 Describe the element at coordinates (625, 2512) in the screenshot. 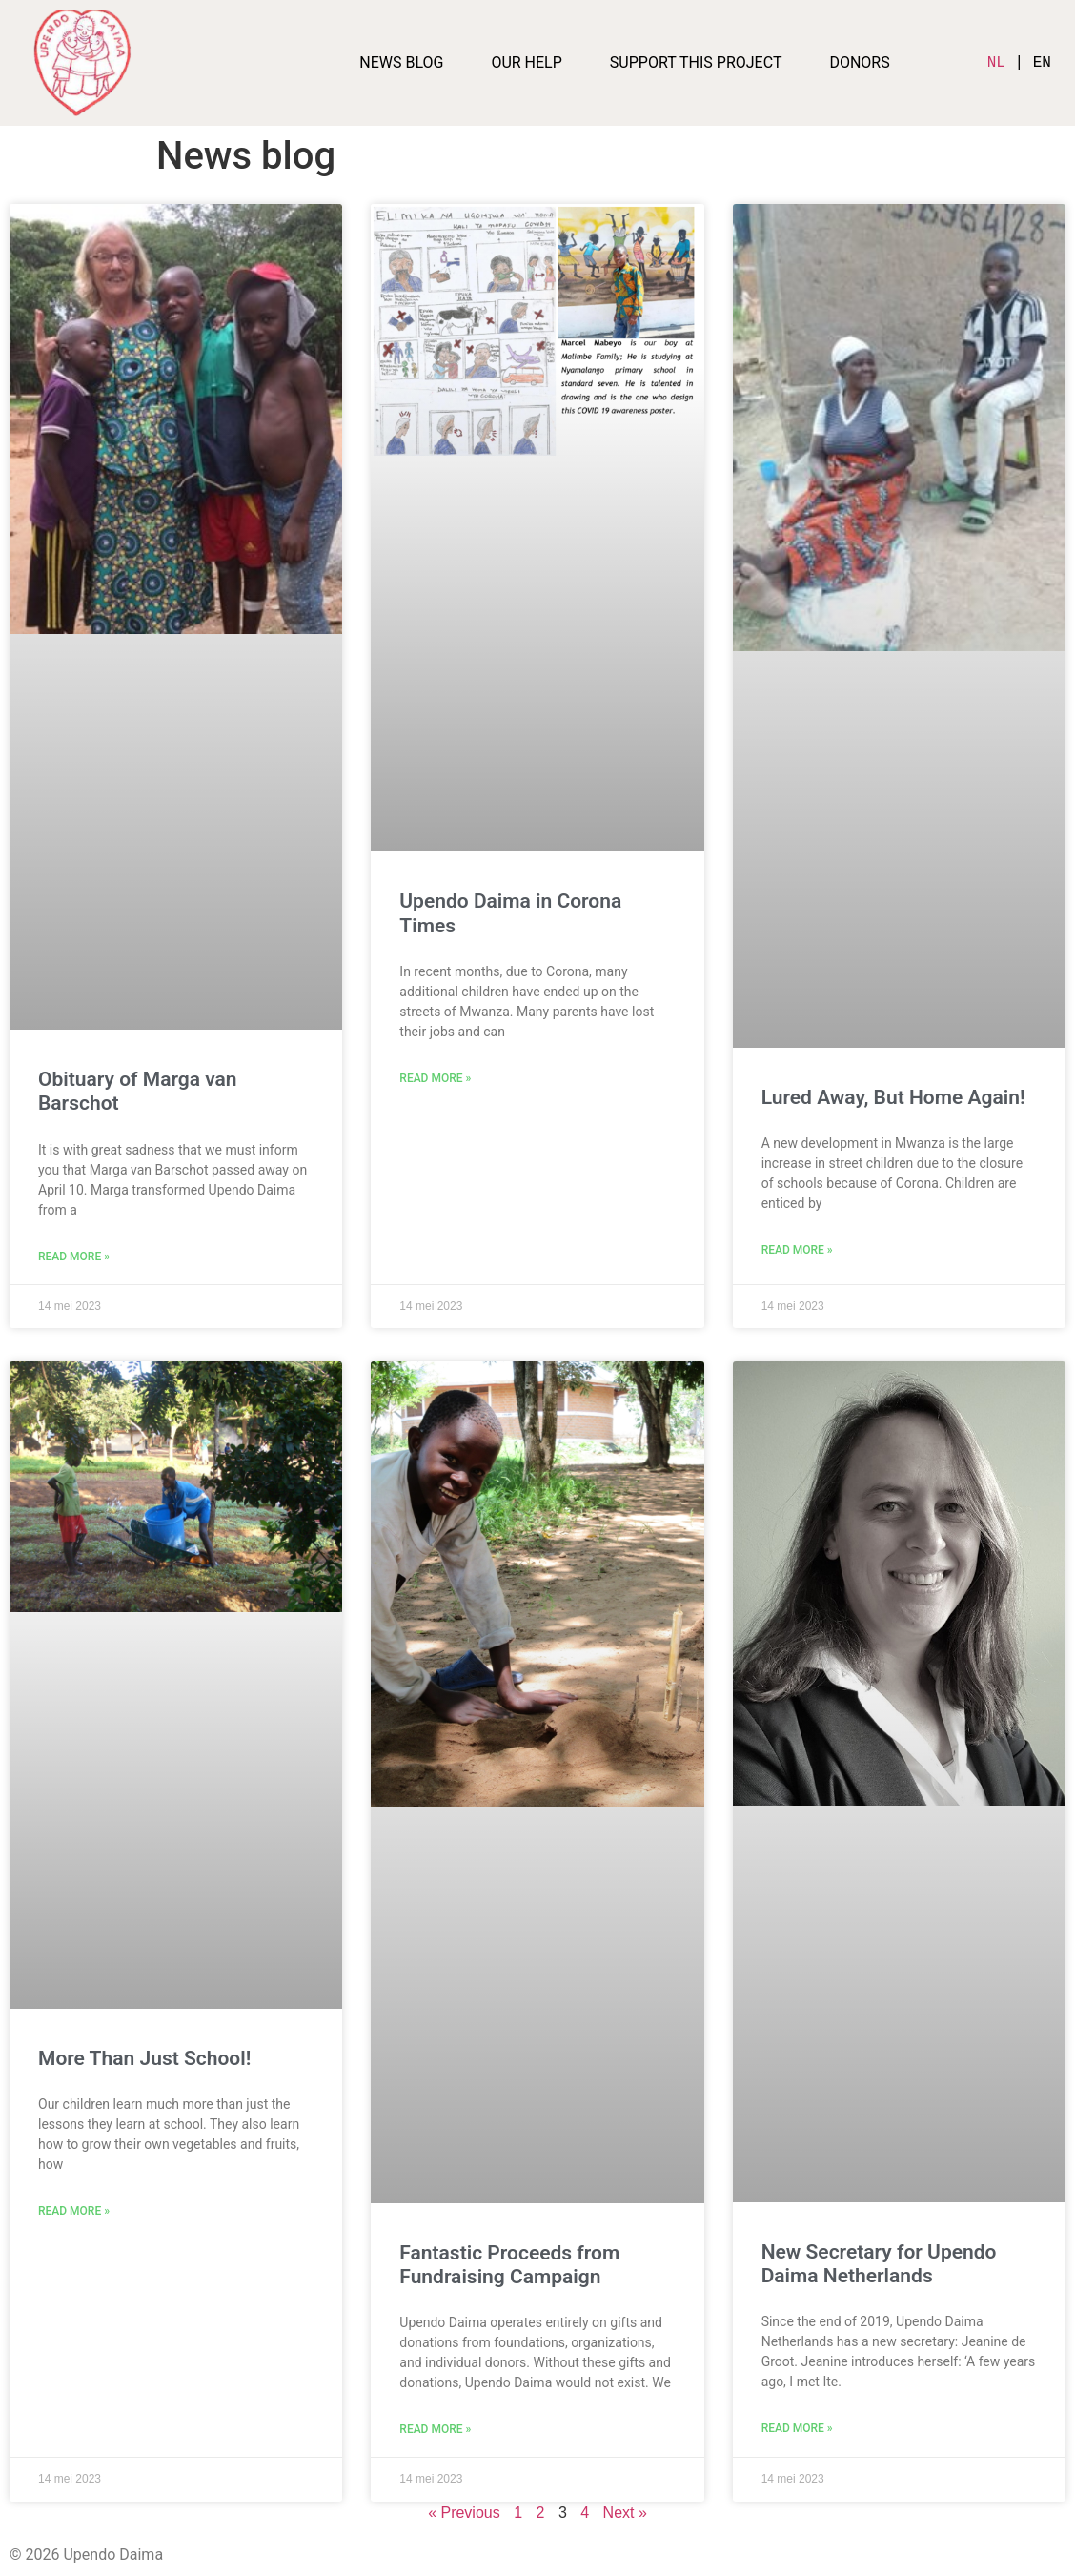

I see `Next »` at that location.